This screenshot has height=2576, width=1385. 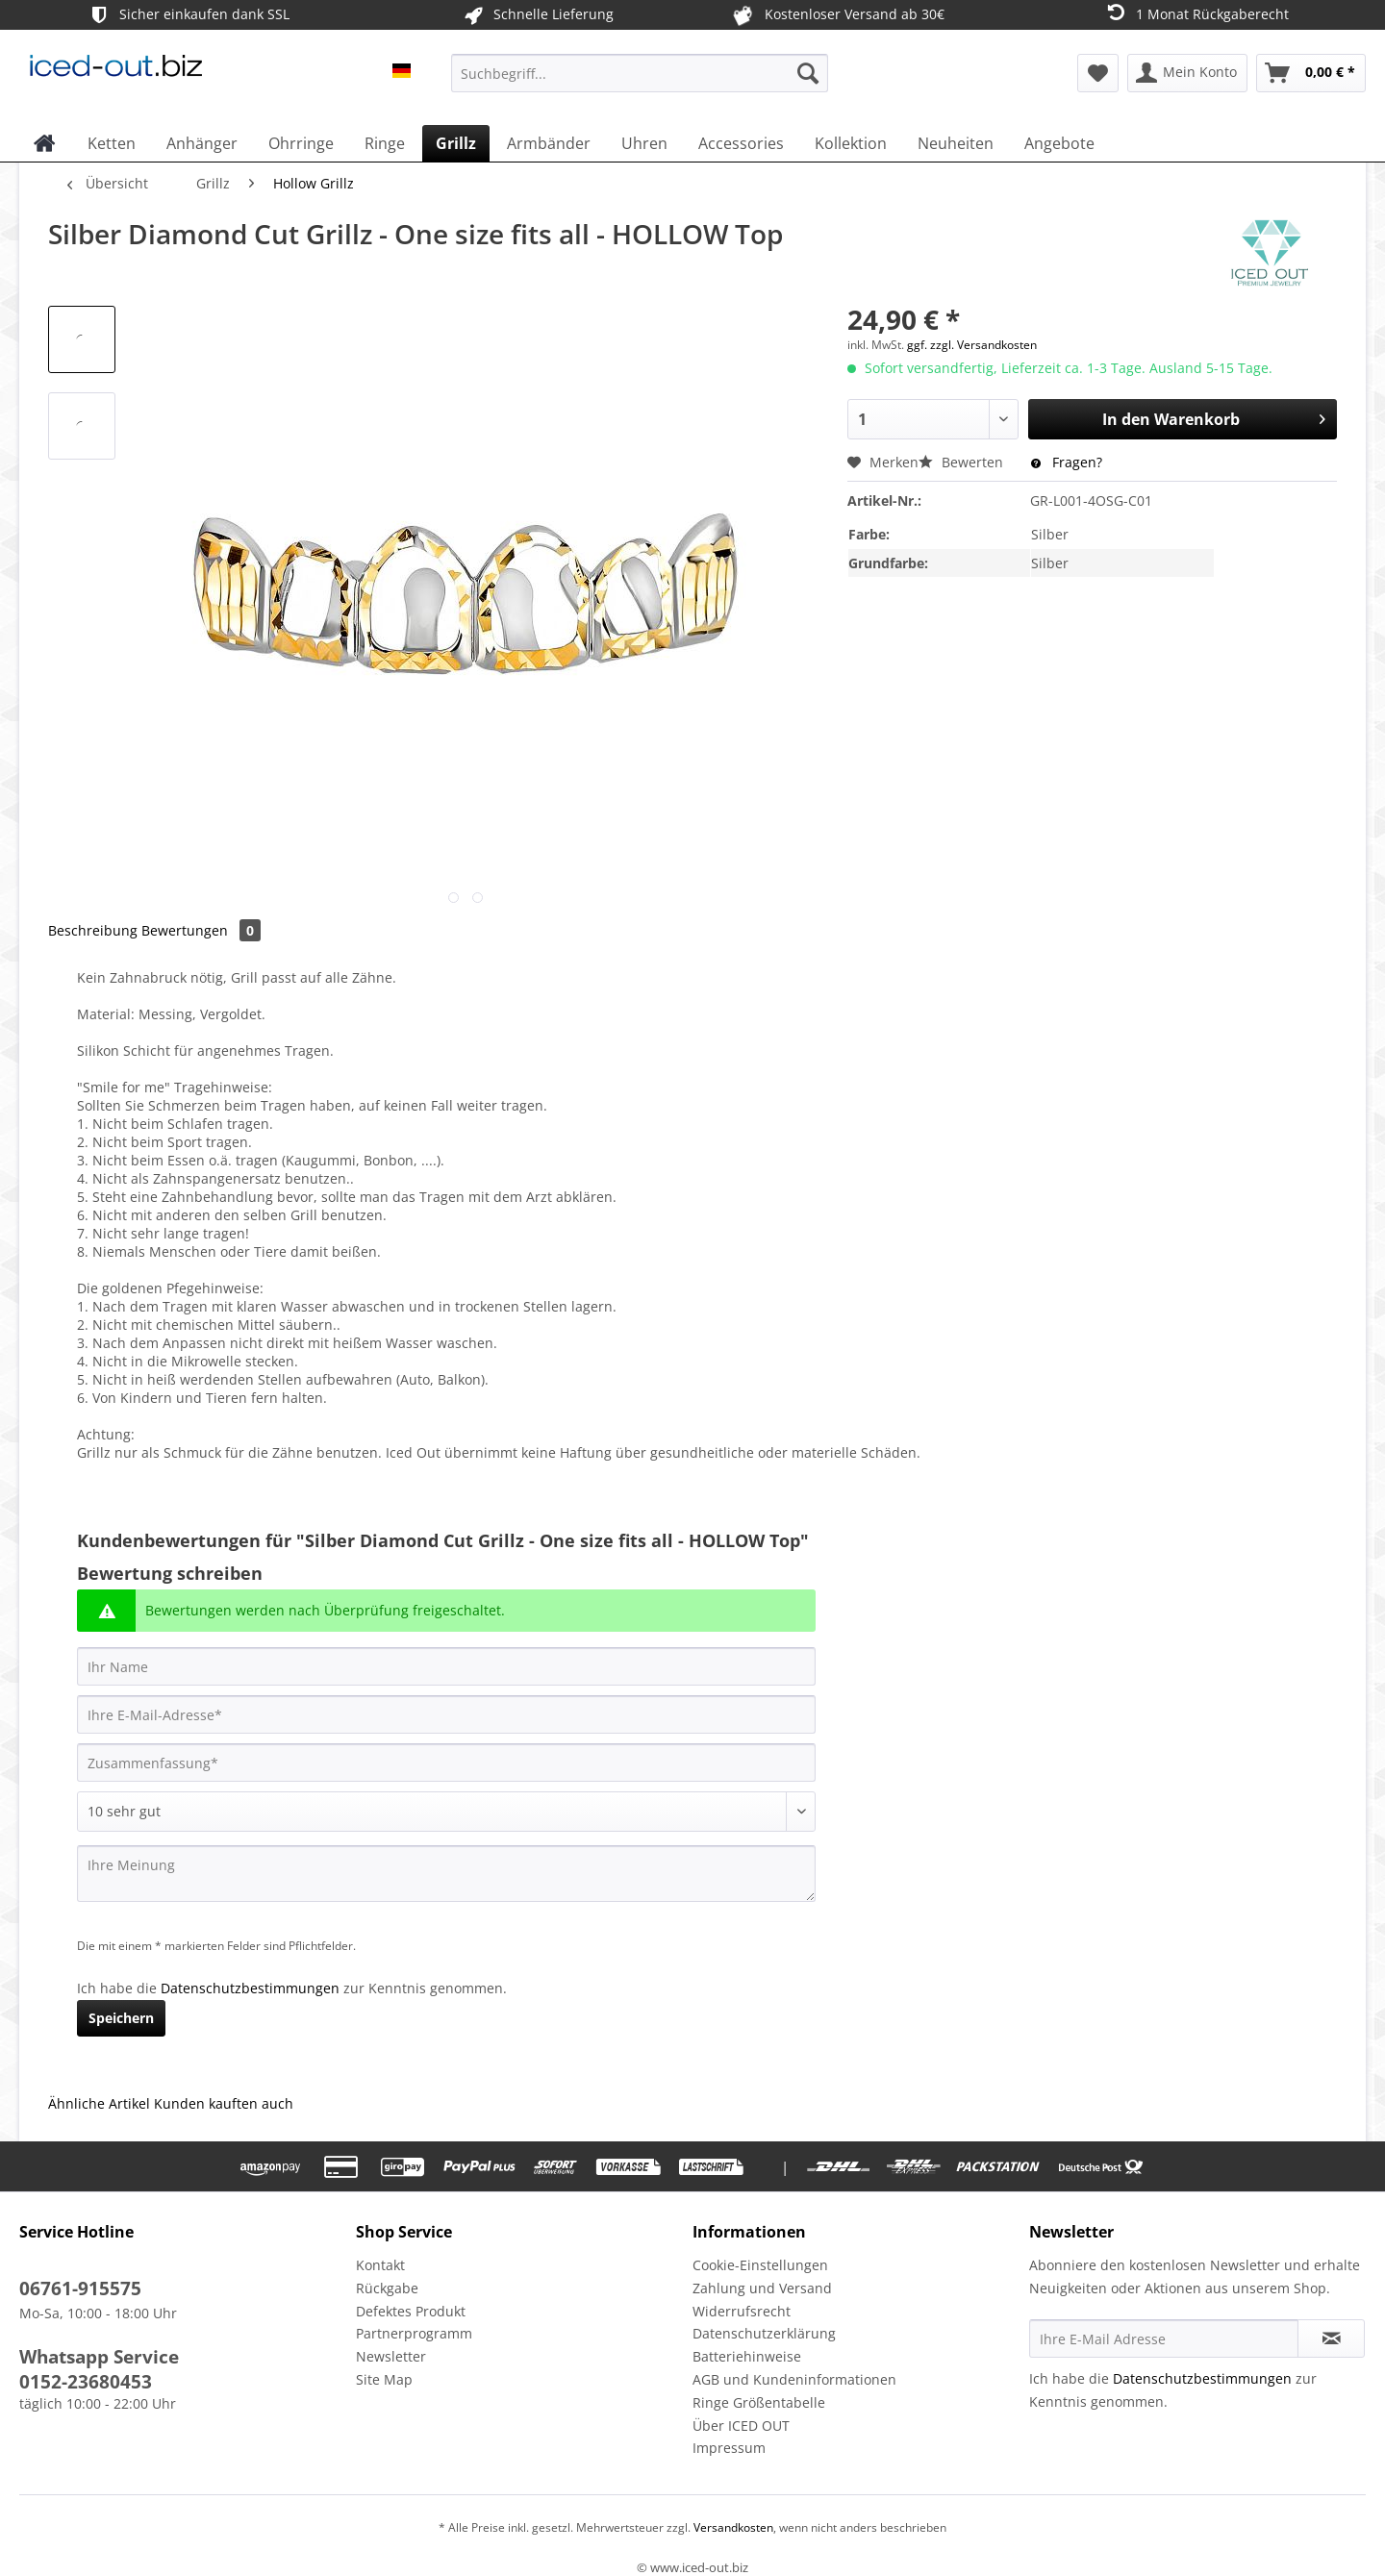 I want to click on Kunden kauften auch, so click(x=223, y=2103).